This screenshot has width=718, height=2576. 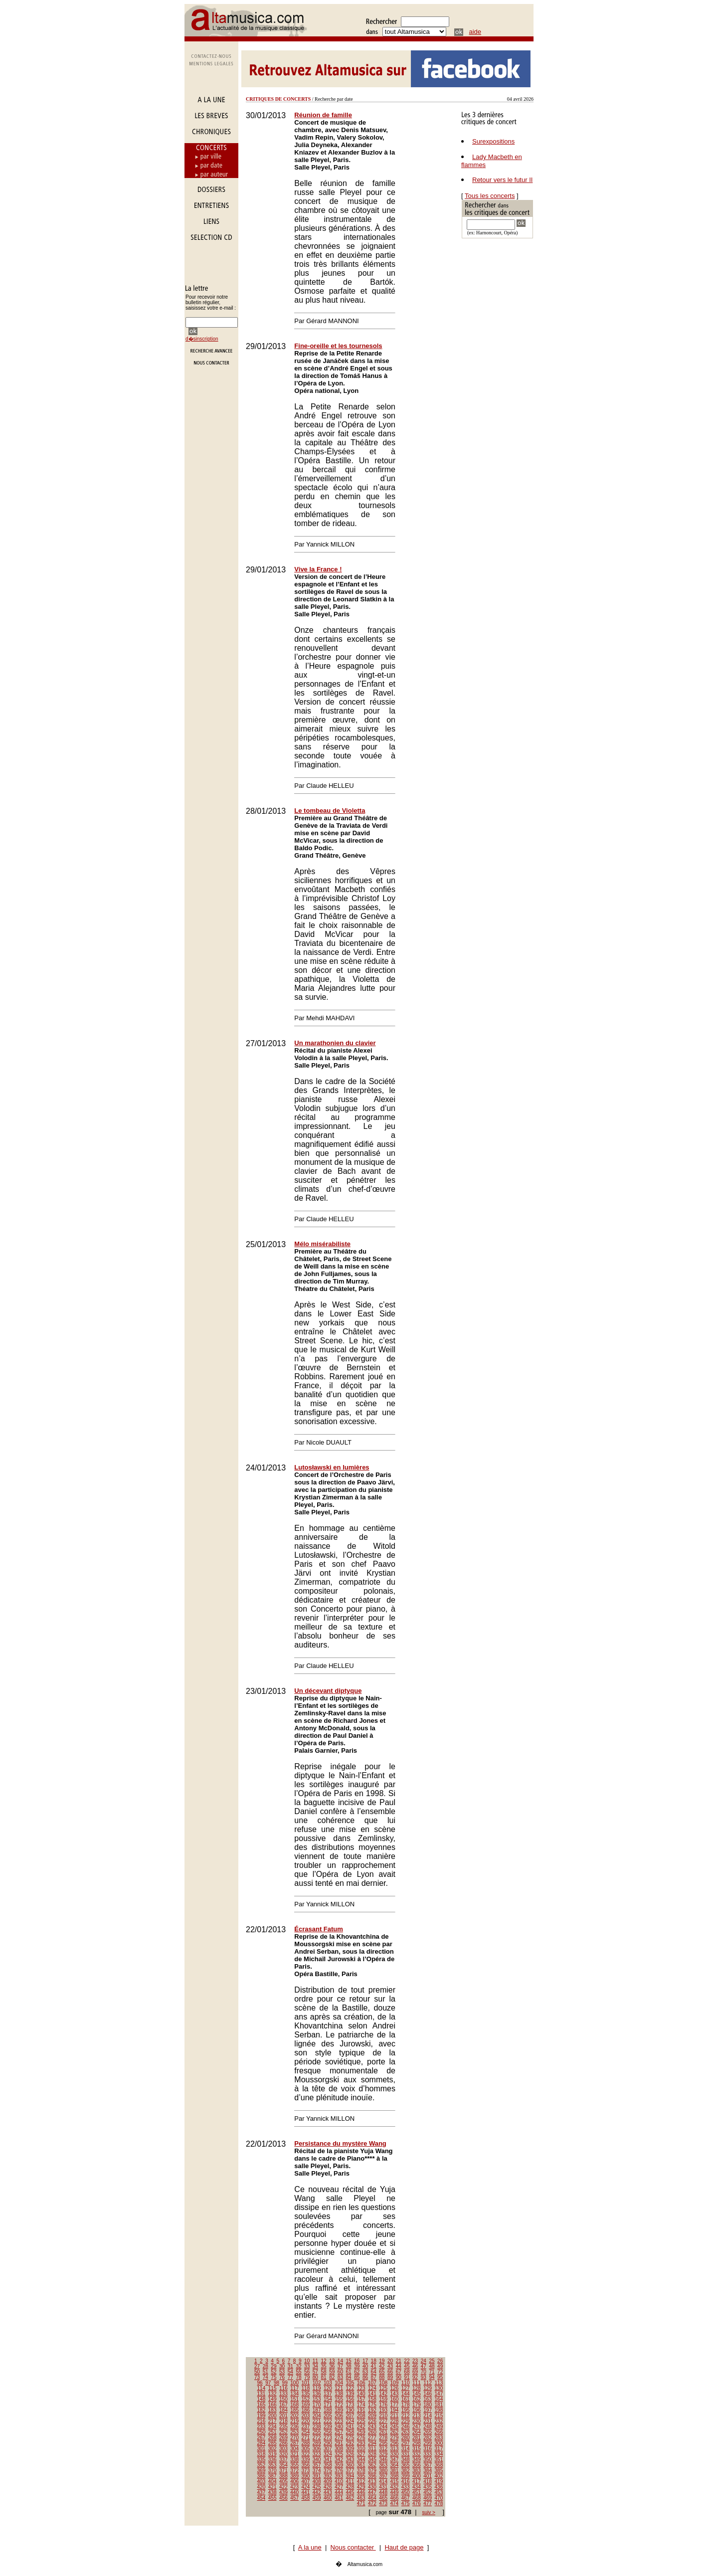 What do you see at coordinates (261, 2492) in the screenshot?
I see `437` at bounding box center [261, 2492].